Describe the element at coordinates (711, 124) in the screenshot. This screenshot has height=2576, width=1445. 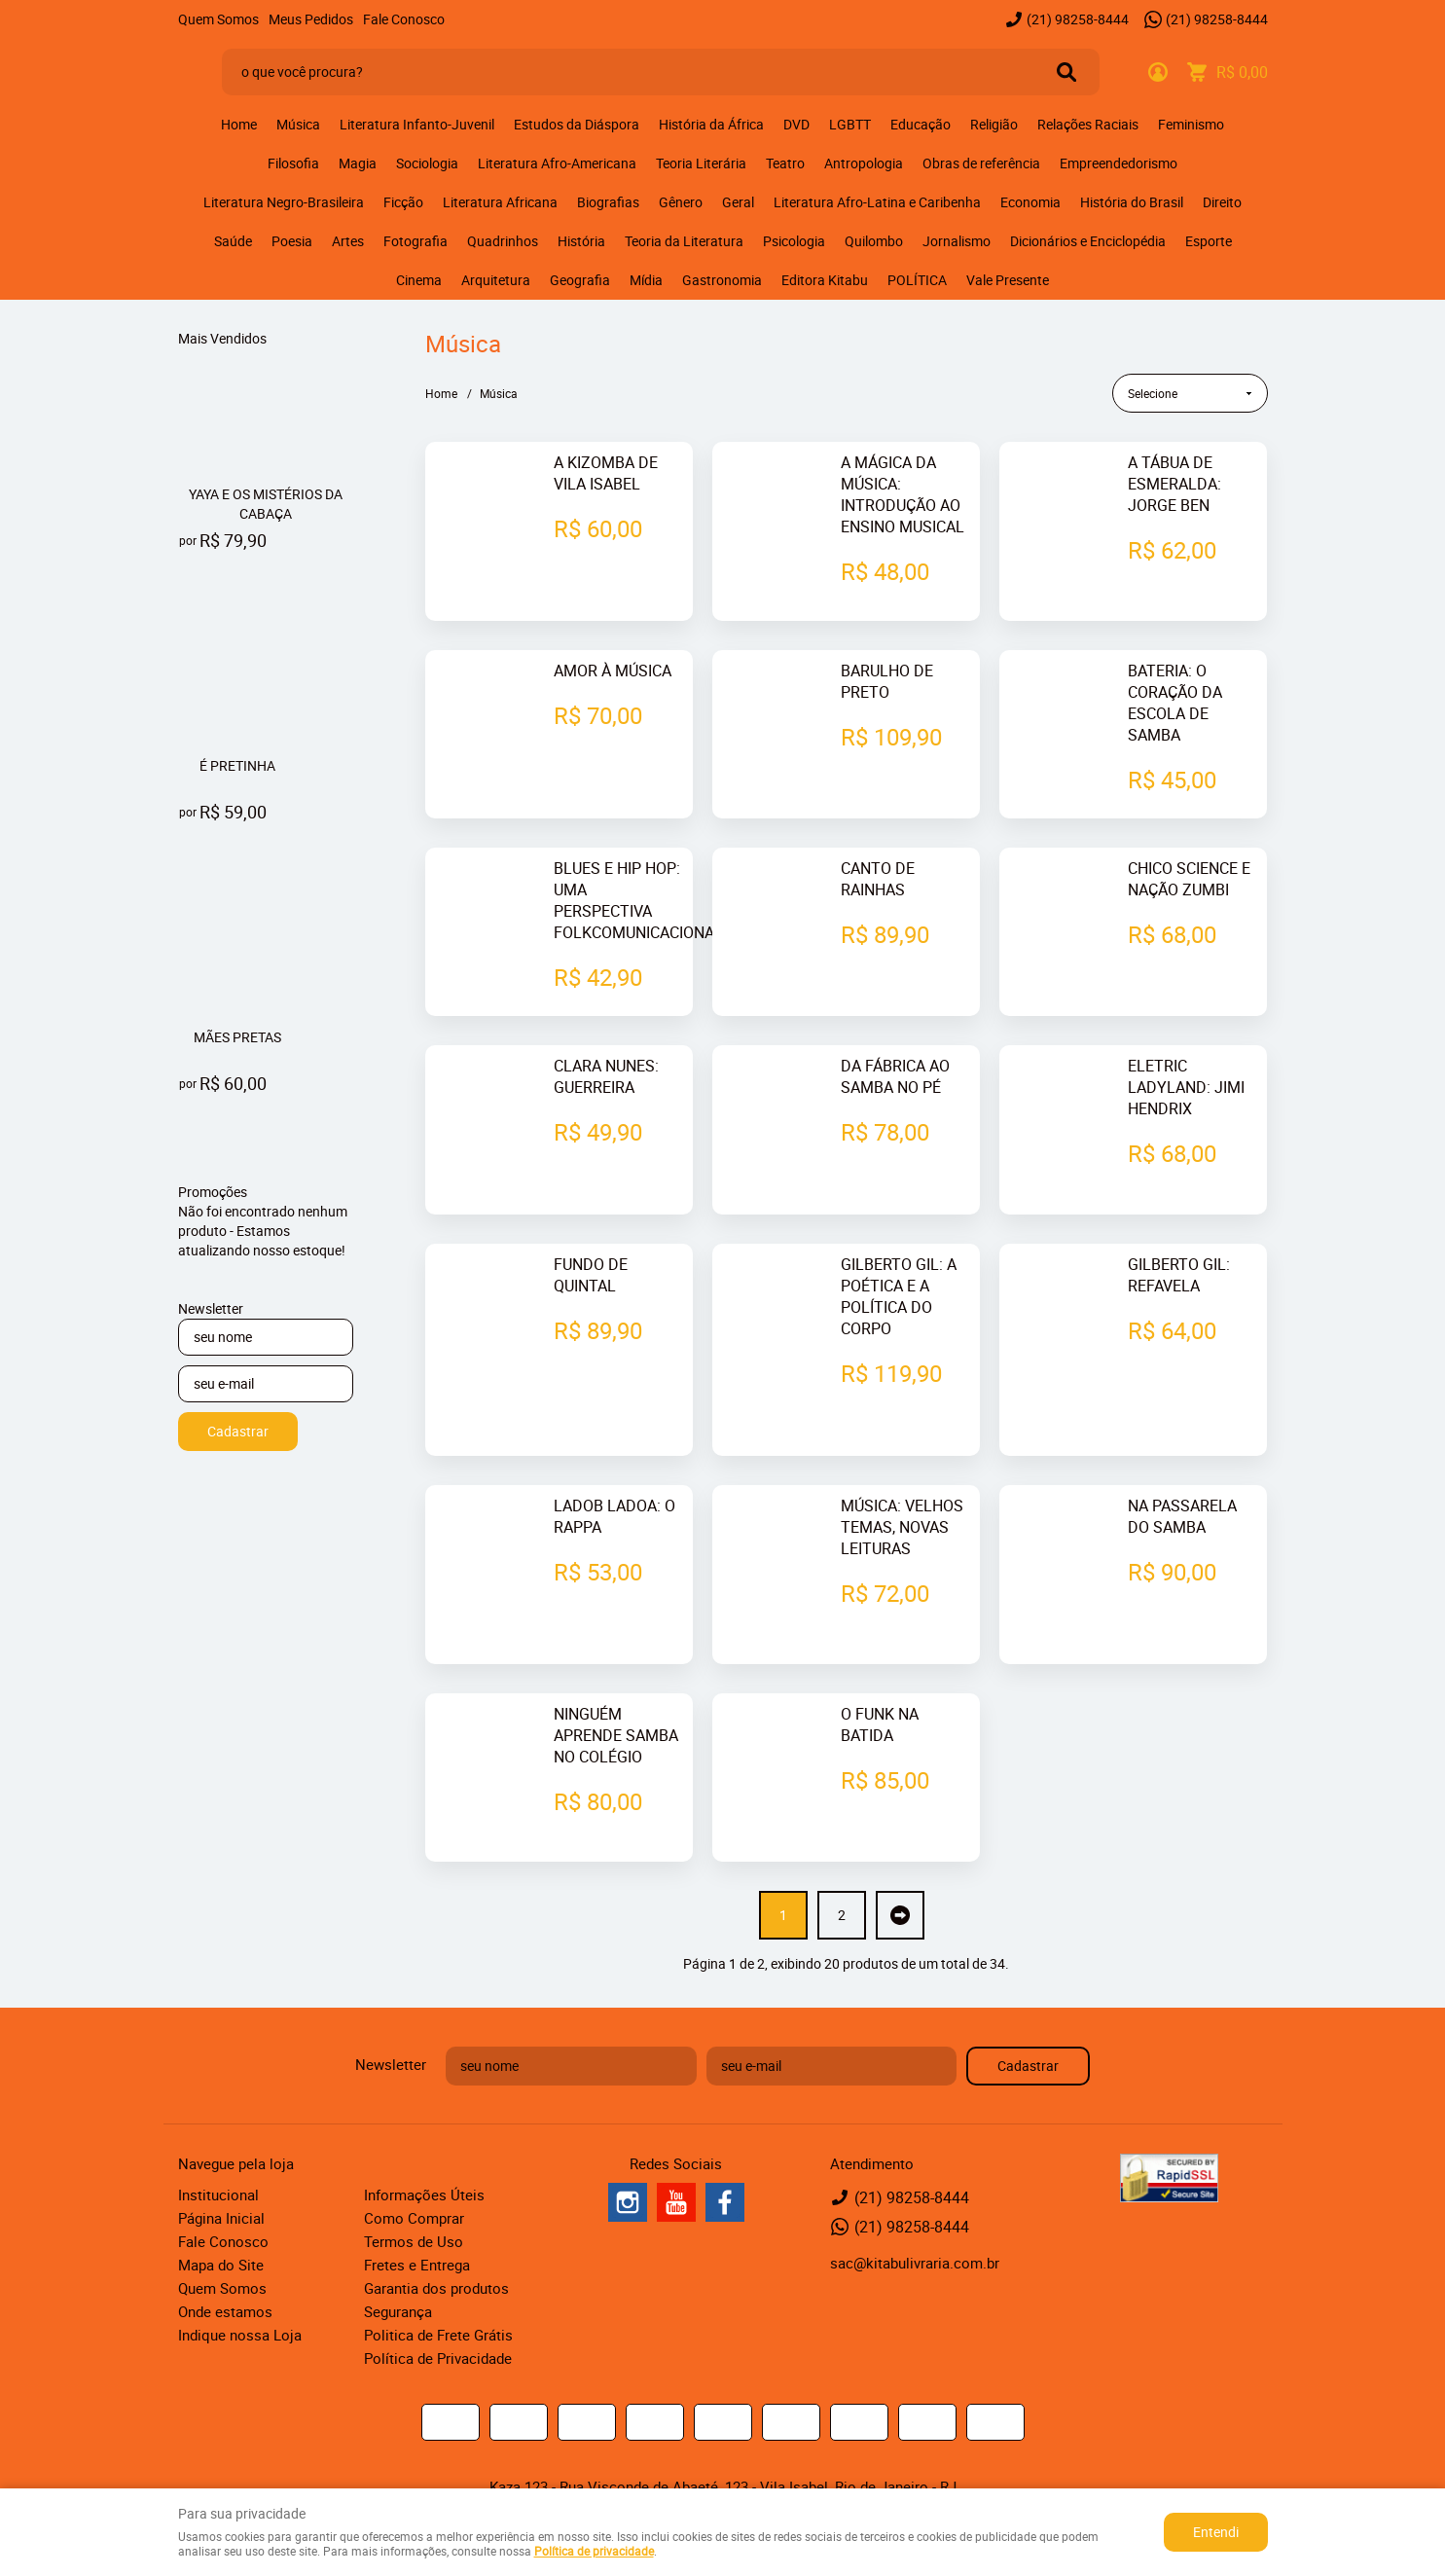
I see `História da África` at that location.